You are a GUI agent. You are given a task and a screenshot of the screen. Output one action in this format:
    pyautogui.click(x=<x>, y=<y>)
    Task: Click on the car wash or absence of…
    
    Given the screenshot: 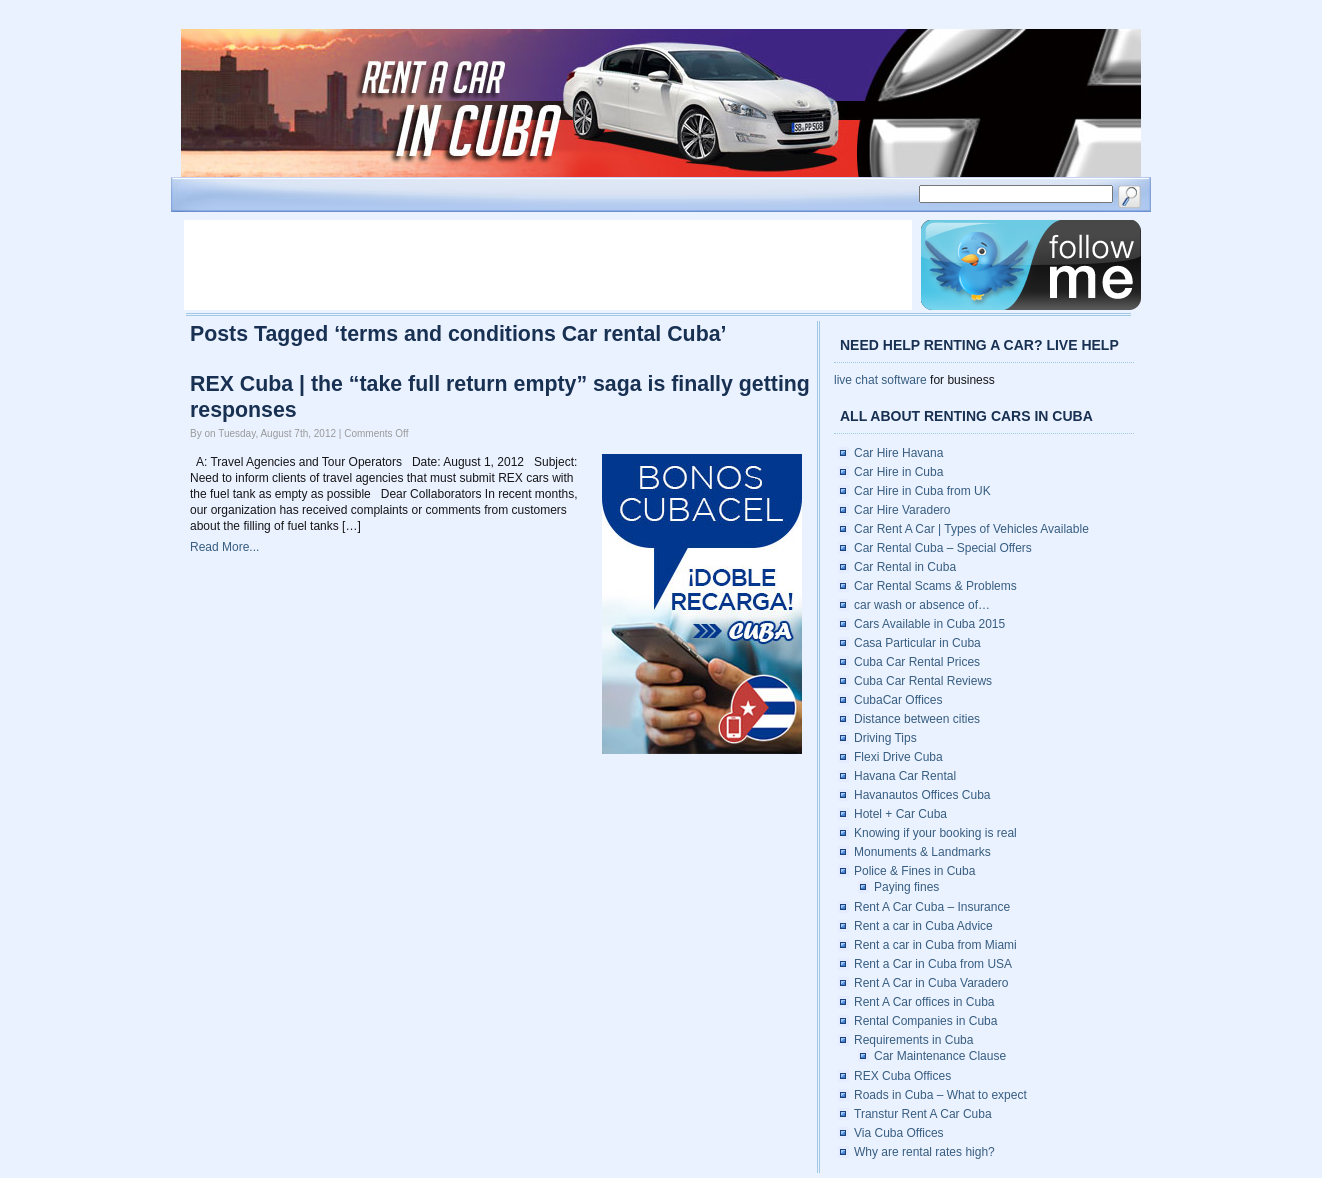 What is the action you would take?
    pyautogui.click(x=922, y=605)
    